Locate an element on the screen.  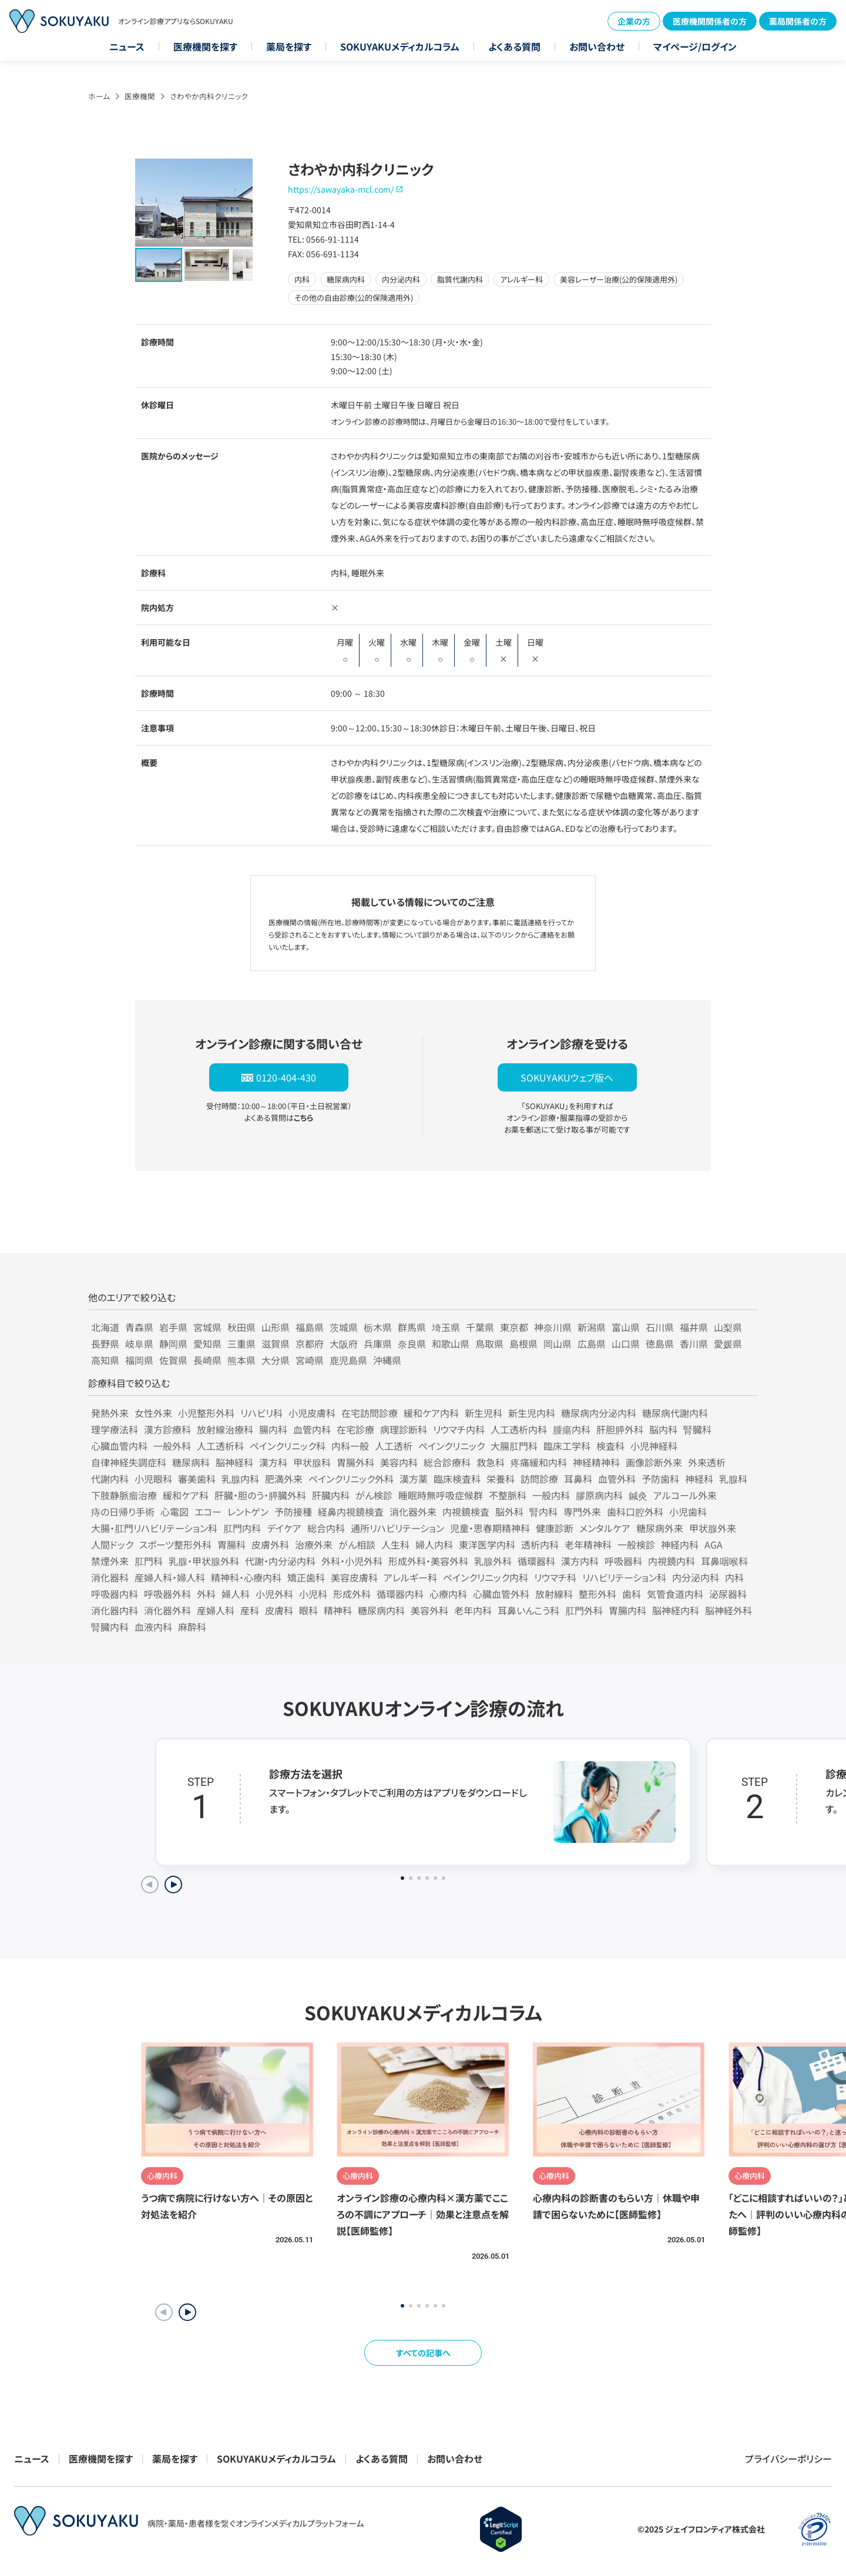
医療機関関係者の方 is located at coordinates (710, 21).